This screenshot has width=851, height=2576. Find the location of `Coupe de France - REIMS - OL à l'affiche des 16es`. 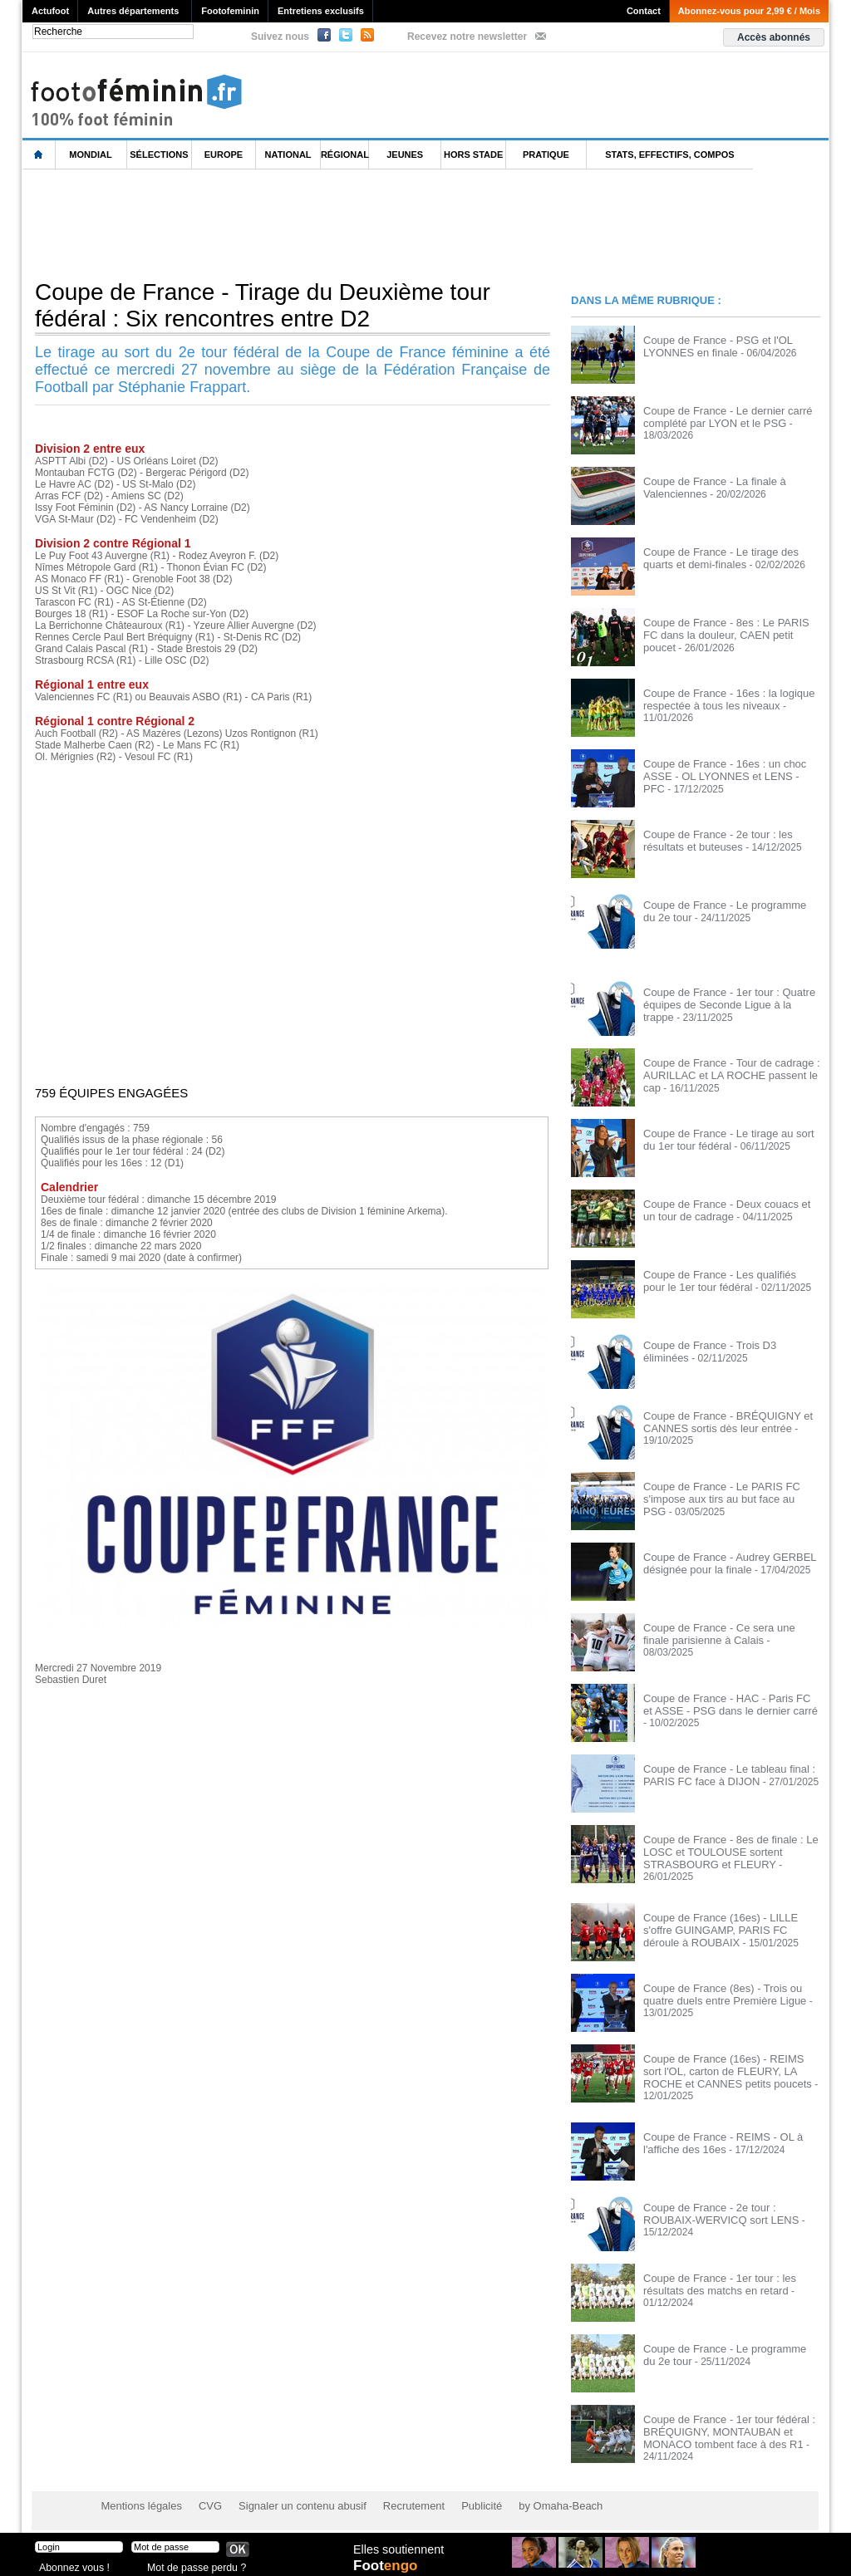

Coupe de France - REIMS - OL à l'affiche des 16es is located at coordinates (717, 2132).